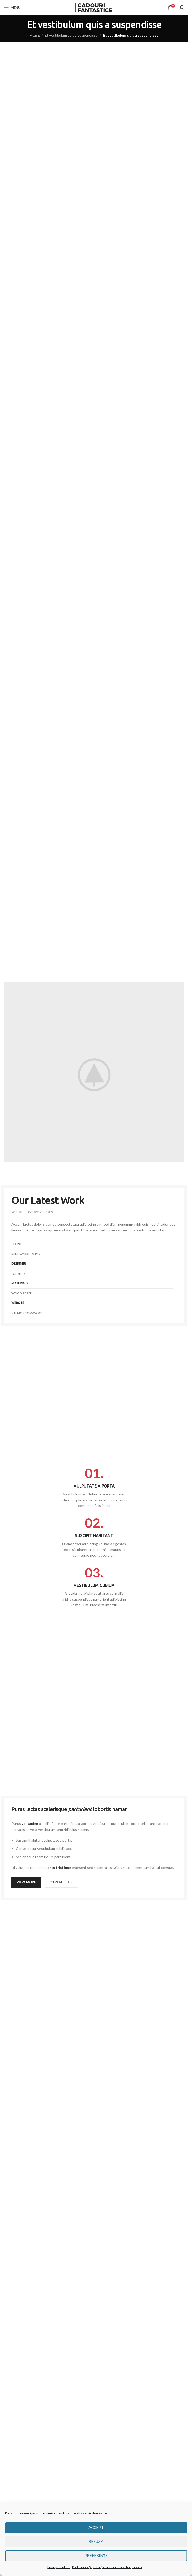  Describe the element at coordinates (95, 2541) in the screenshot. I see `Refuză` at that location.